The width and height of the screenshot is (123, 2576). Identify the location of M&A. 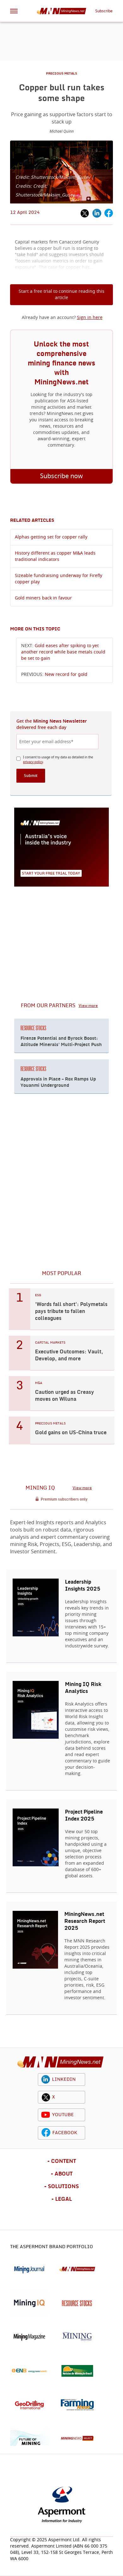
(38, 1383).